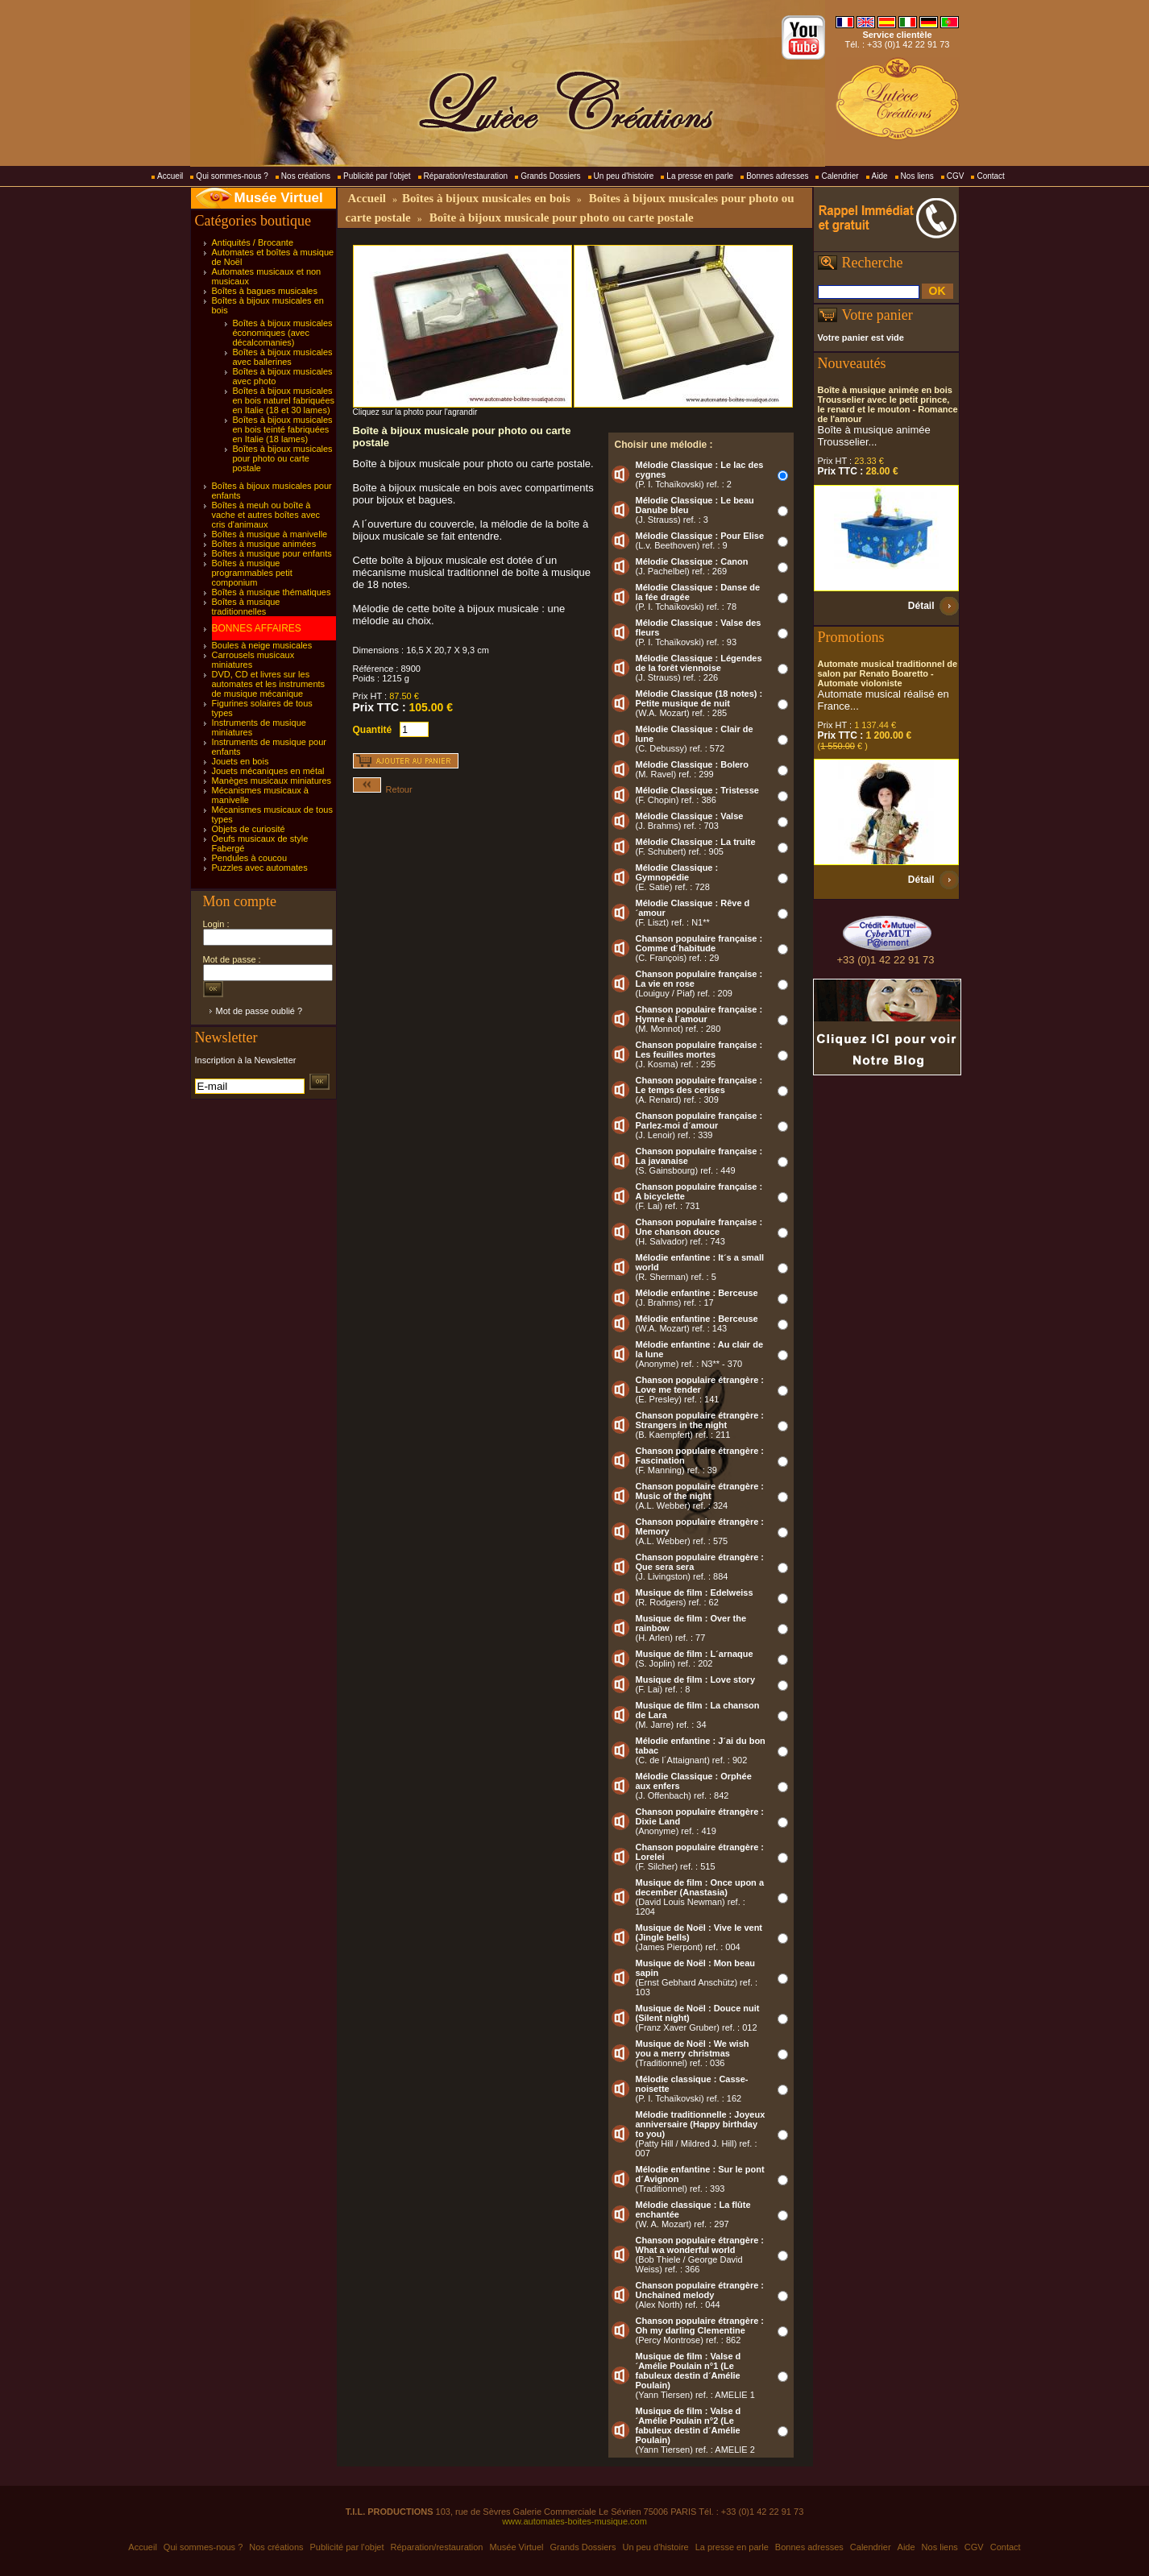  Describe the element at coordinates (259, 1011) in the screenshot. I see `Mot de passe oublié ?` at that location.